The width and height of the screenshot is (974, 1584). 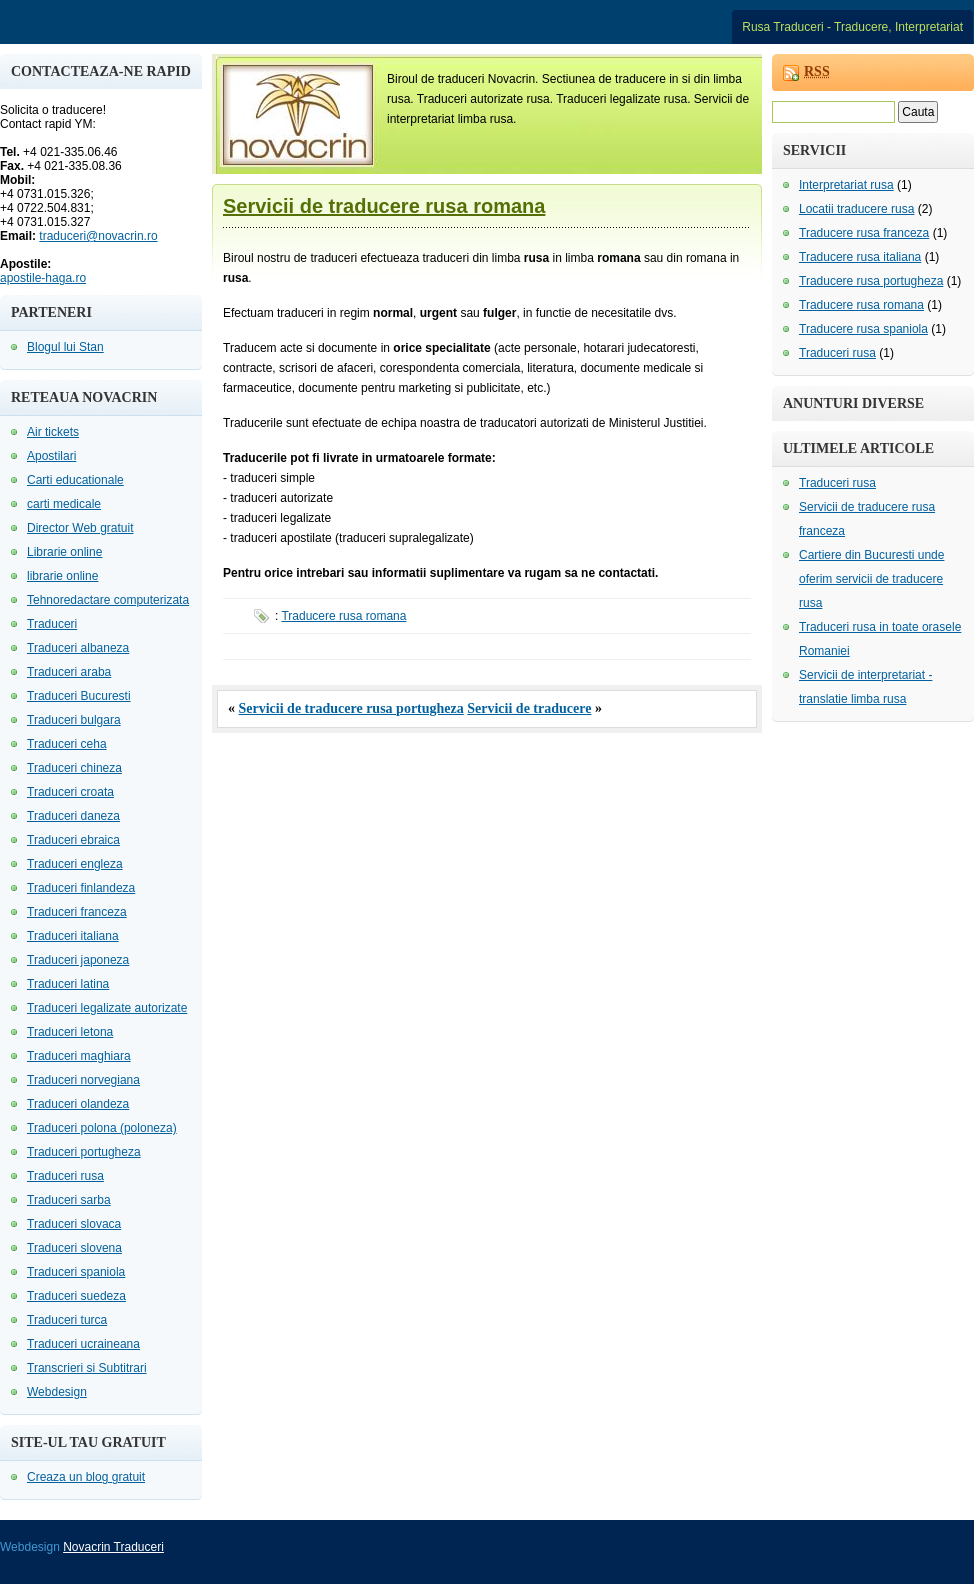 I want to click on Traduceri engleza, so click(x=75, y=864).